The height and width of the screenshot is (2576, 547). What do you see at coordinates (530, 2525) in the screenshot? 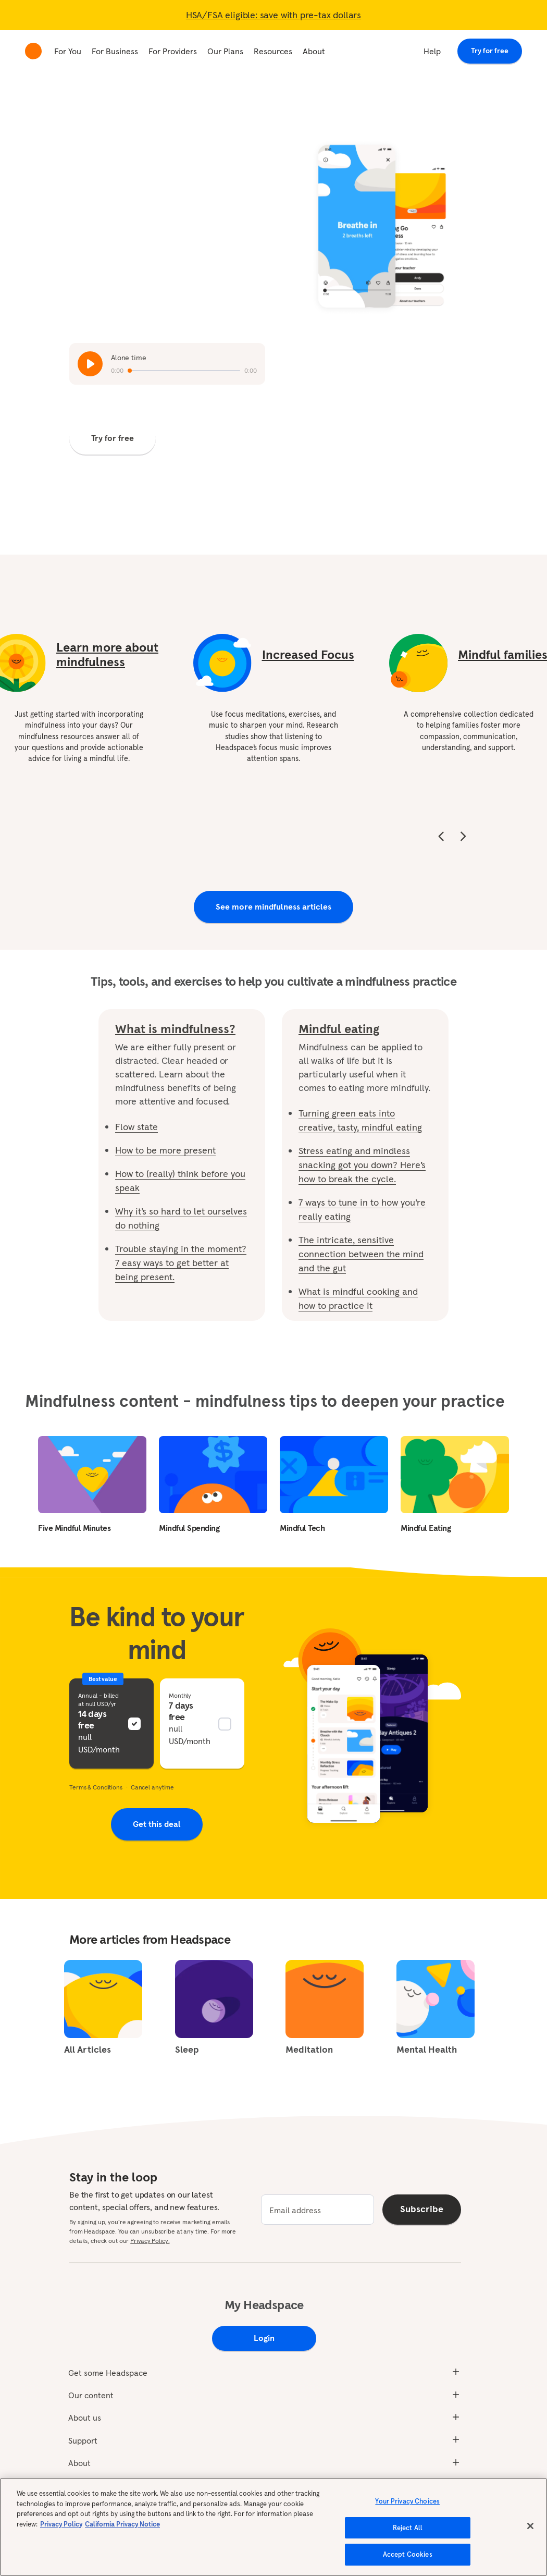
I see `[Close]` at bounding box center [530, 2525].